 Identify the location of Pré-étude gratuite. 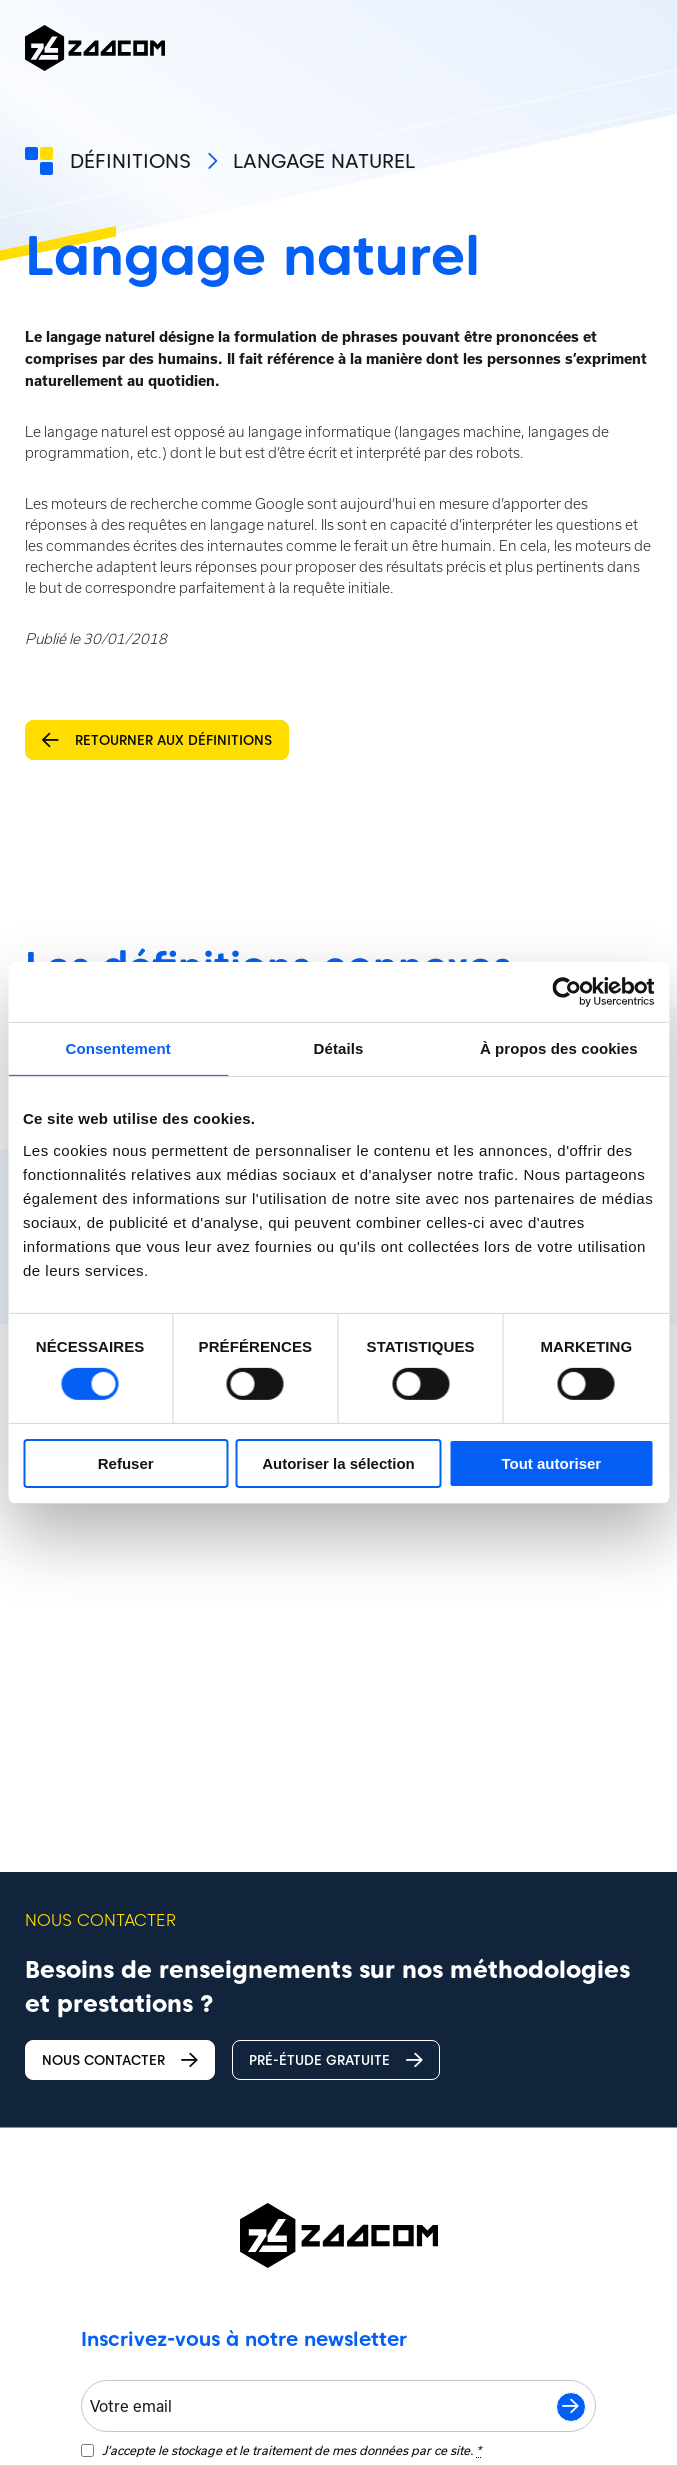
(344, 2060).